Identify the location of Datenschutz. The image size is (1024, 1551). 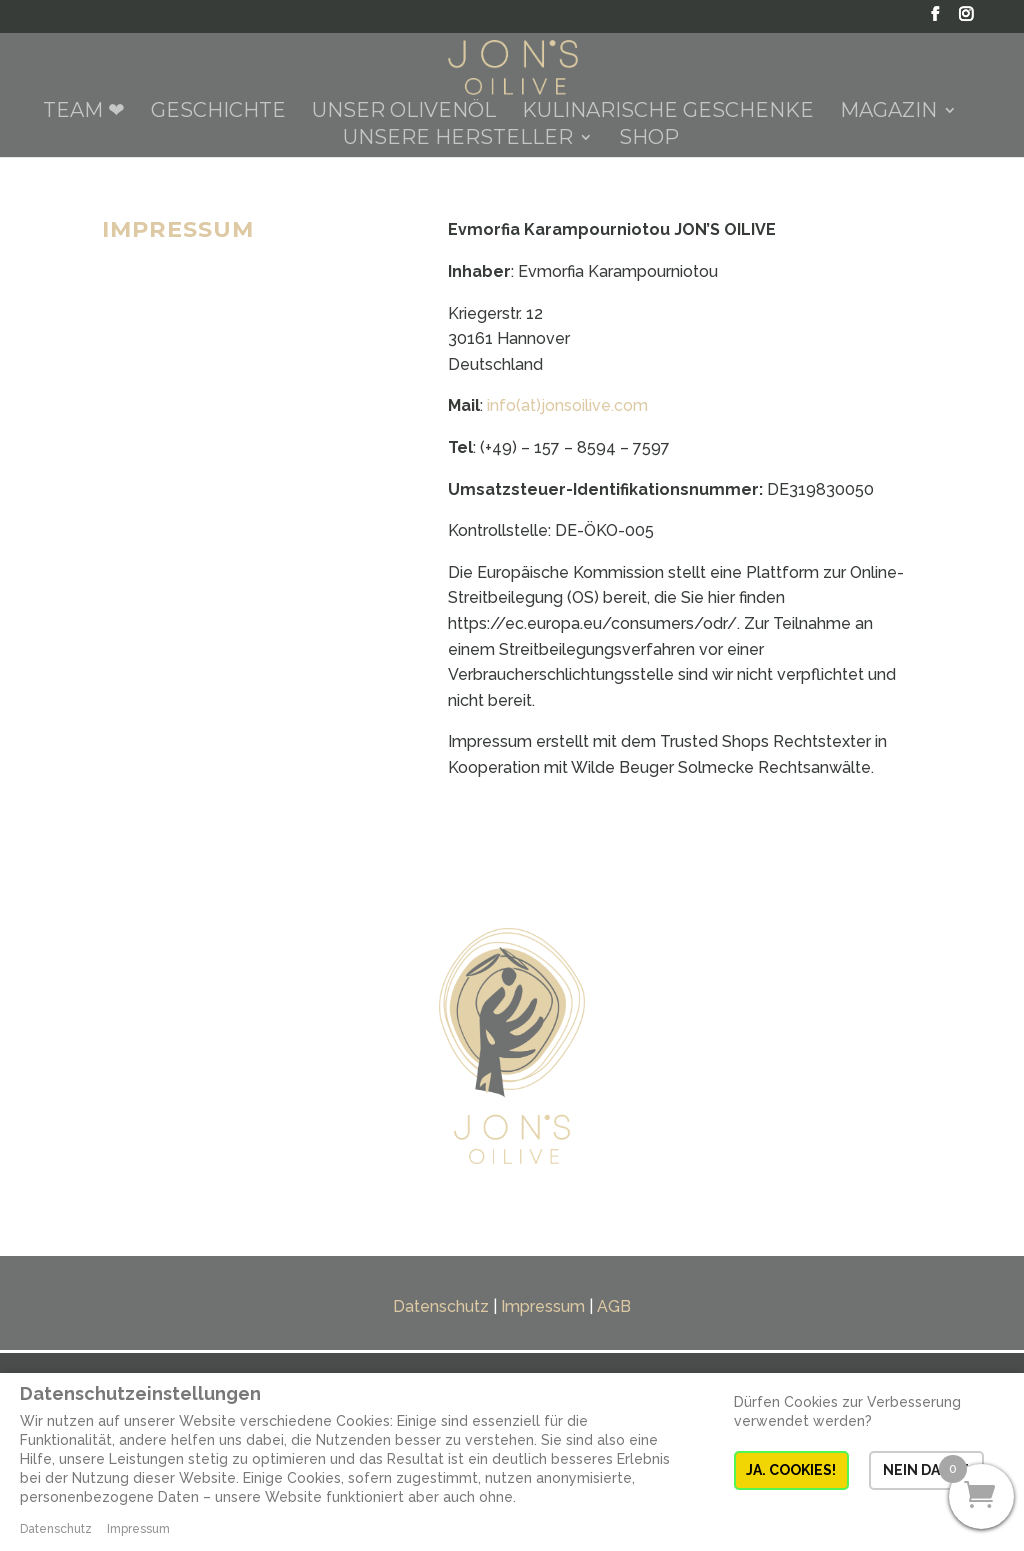
(441, 1306).